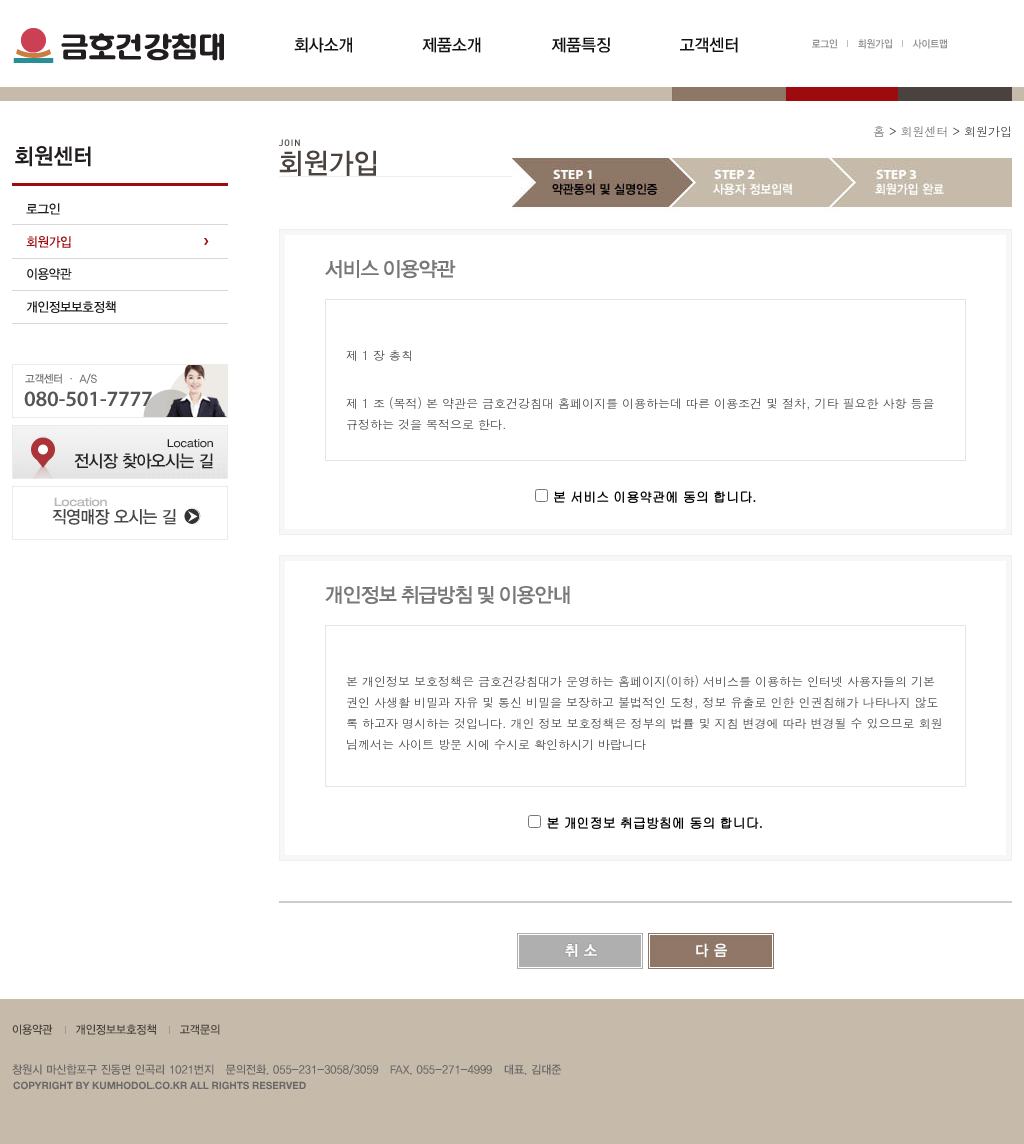 This screenshot has height=1144, width=1024. I want to click on 본 서비스 이용약관에 동의 합니다., so click(655, 496).